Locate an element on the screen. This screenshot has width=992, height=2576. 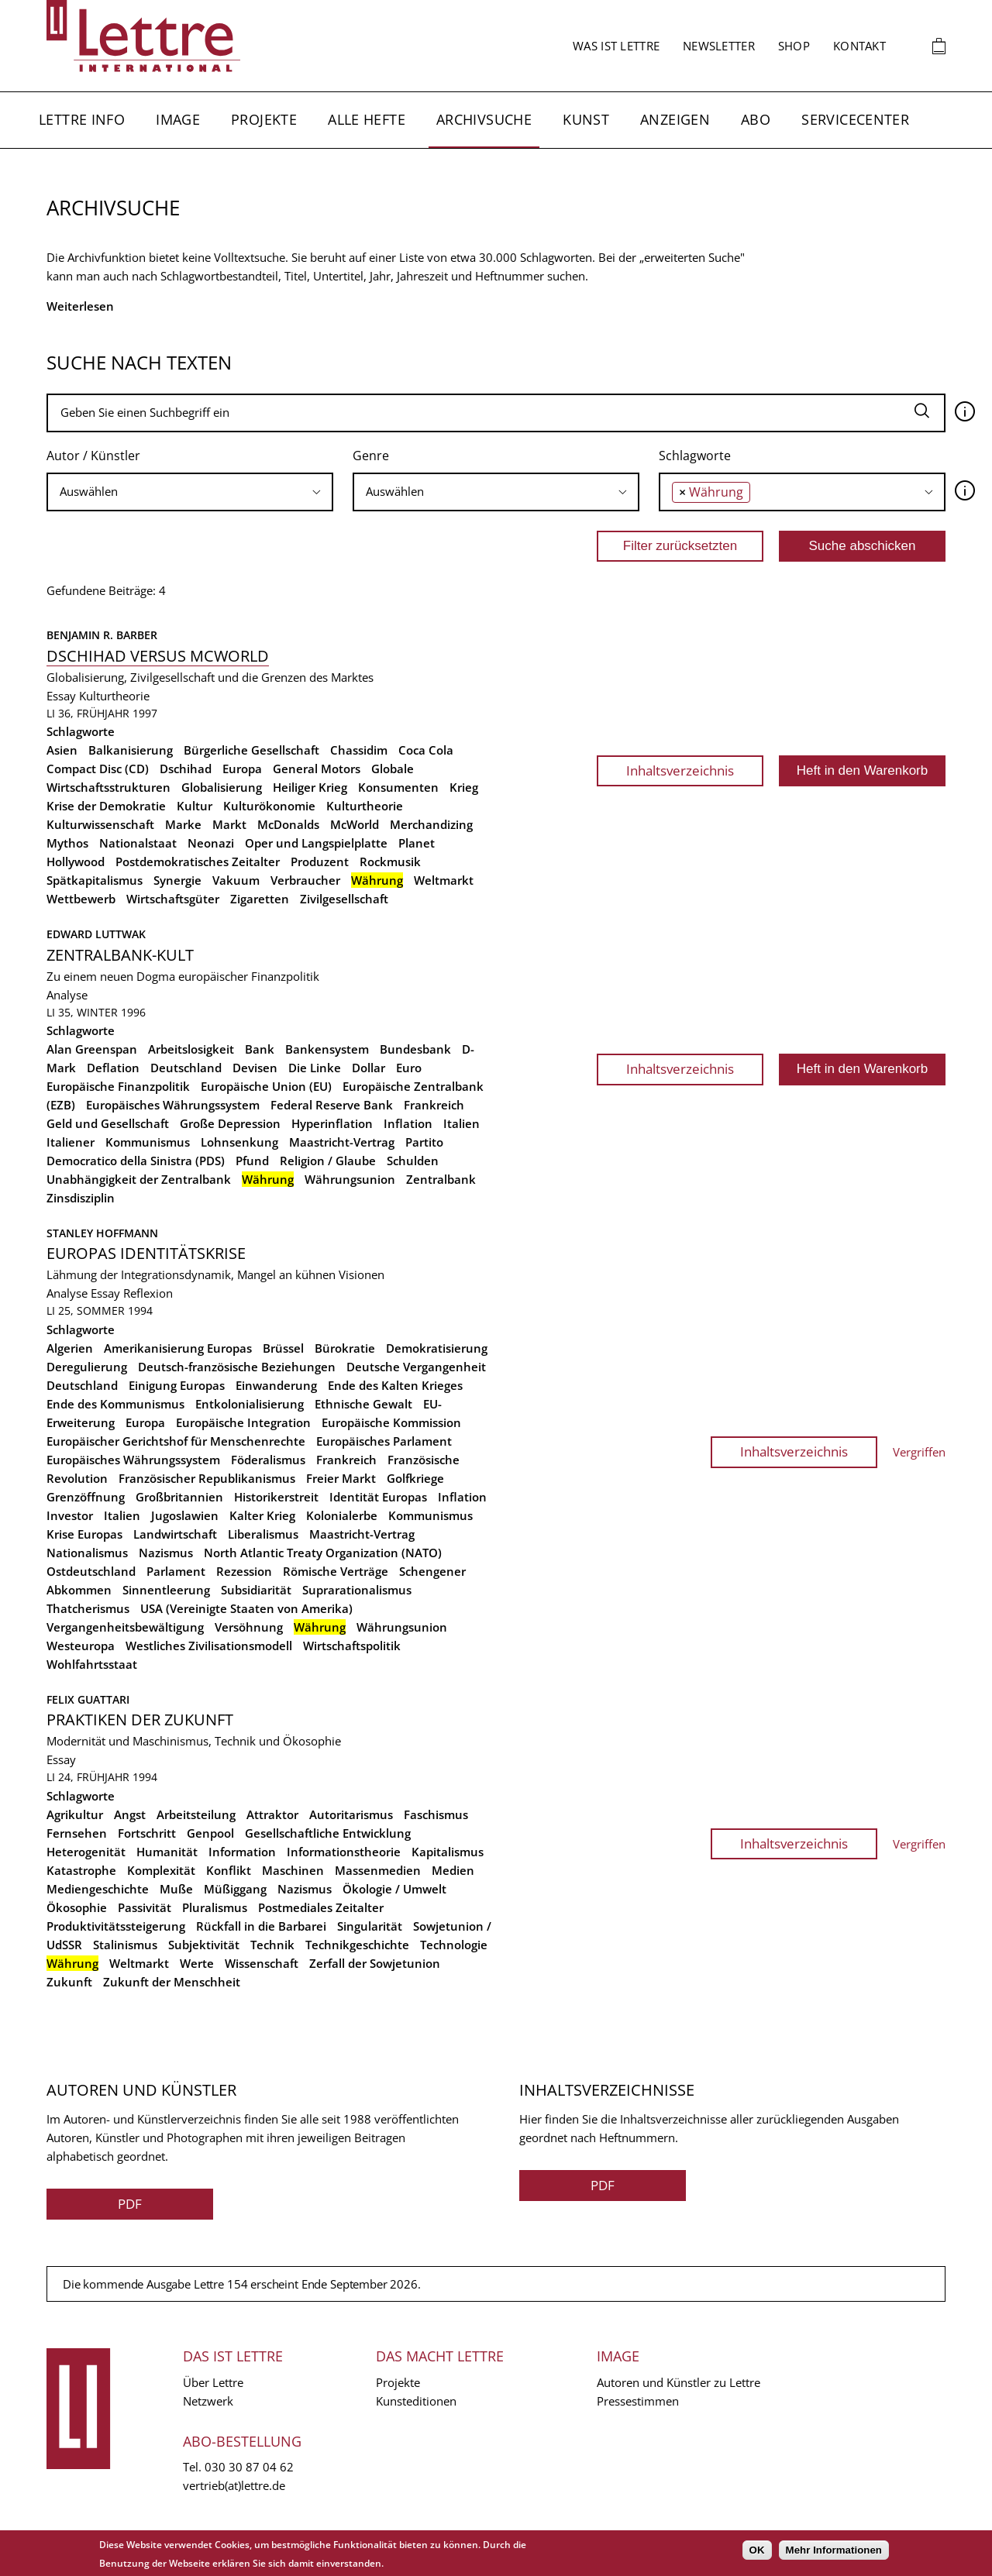
Zigaretten is located at coordinates (259, 898).